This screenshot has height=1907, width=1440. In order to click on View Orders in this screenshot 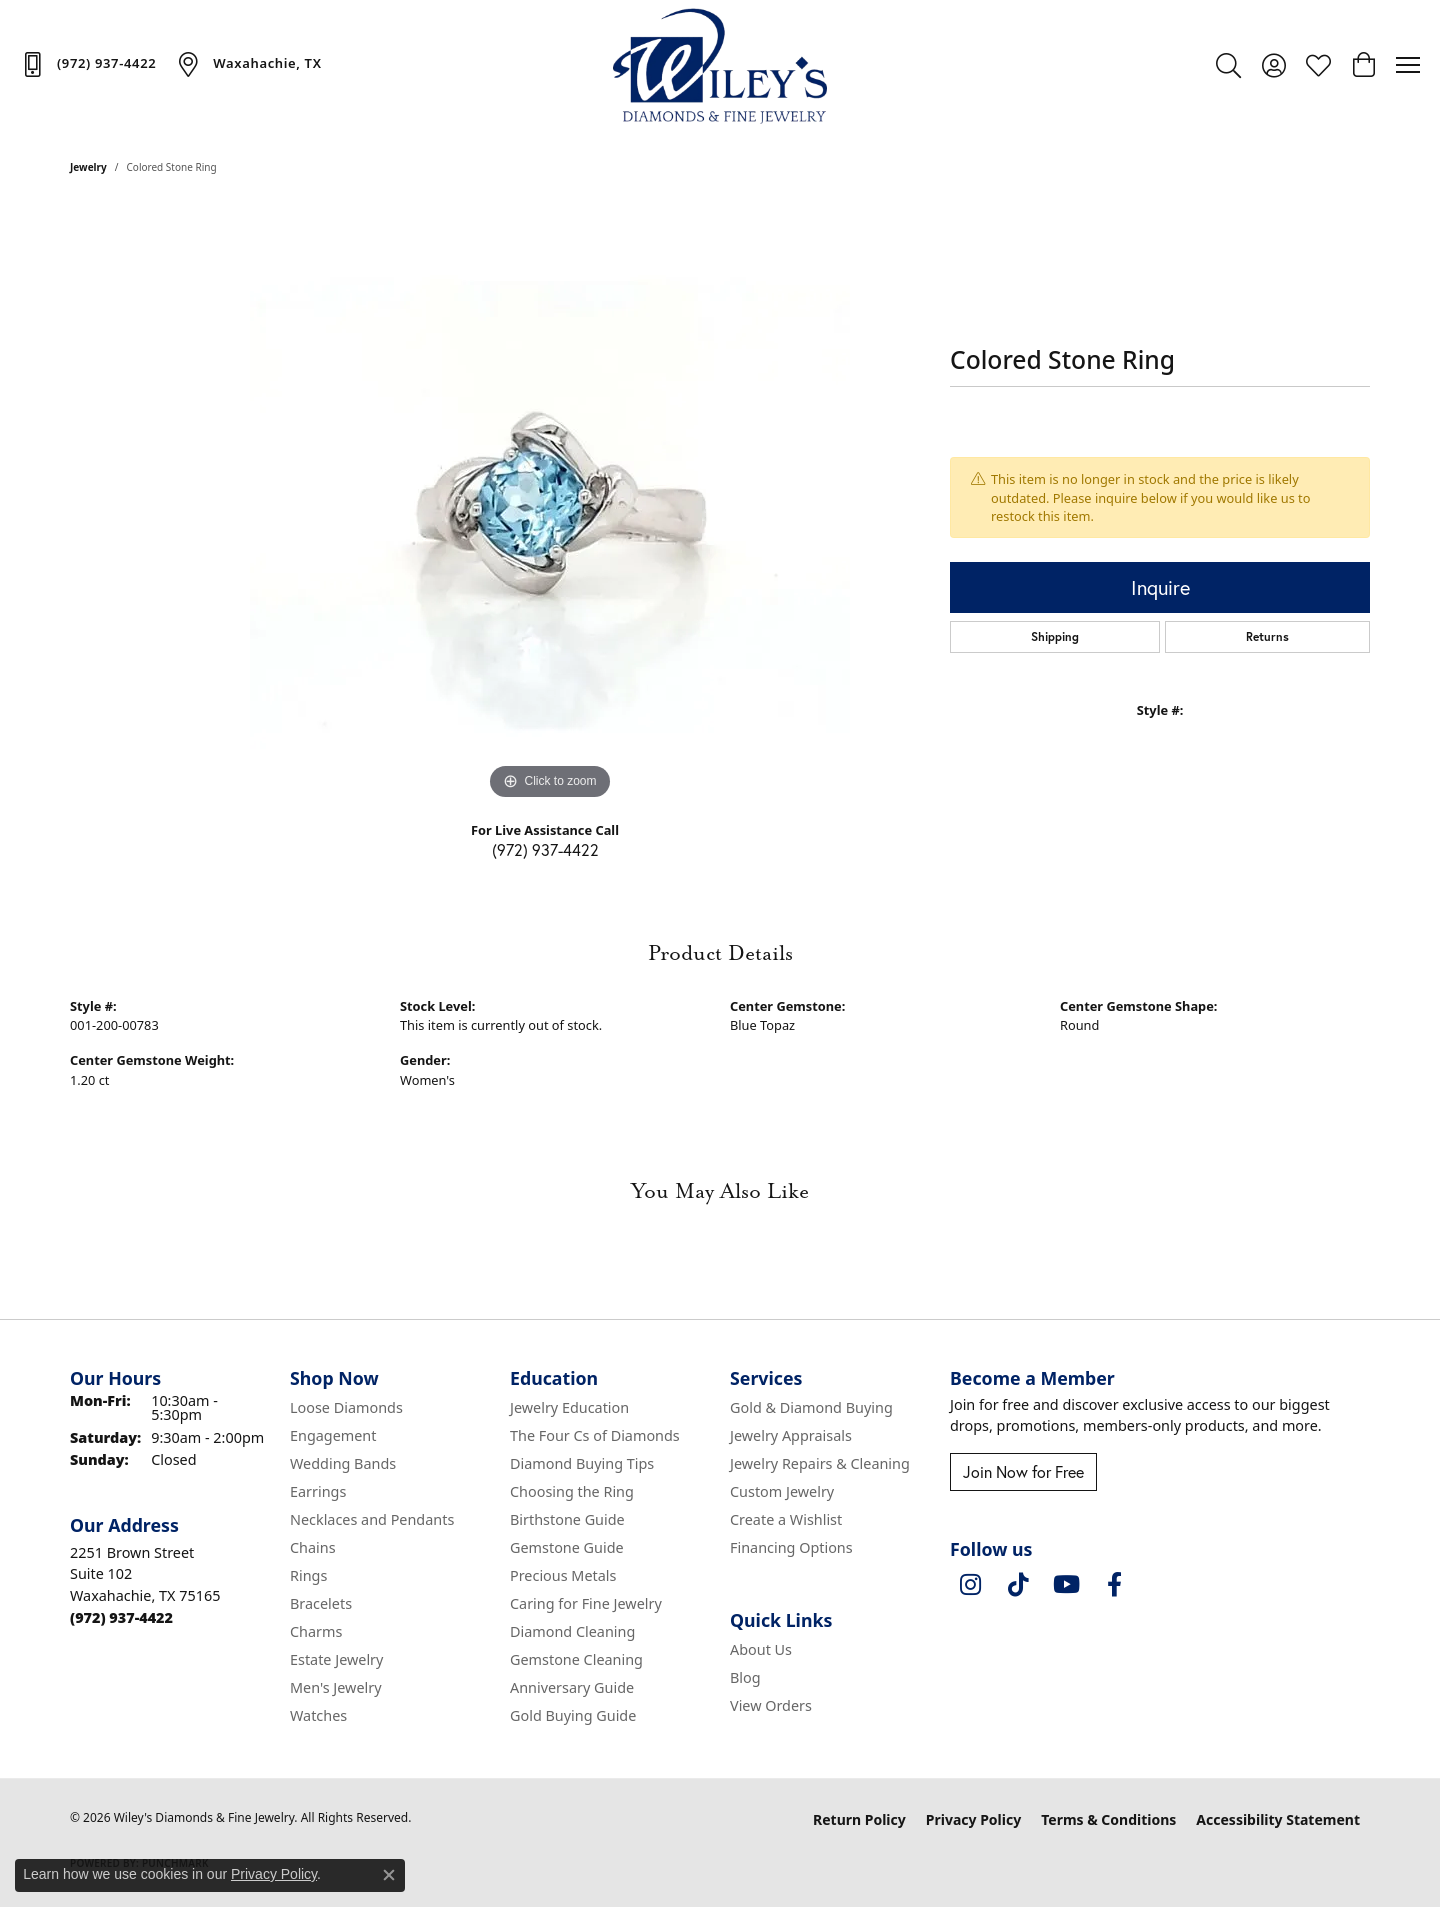, I will do `click(771, 1705)`.